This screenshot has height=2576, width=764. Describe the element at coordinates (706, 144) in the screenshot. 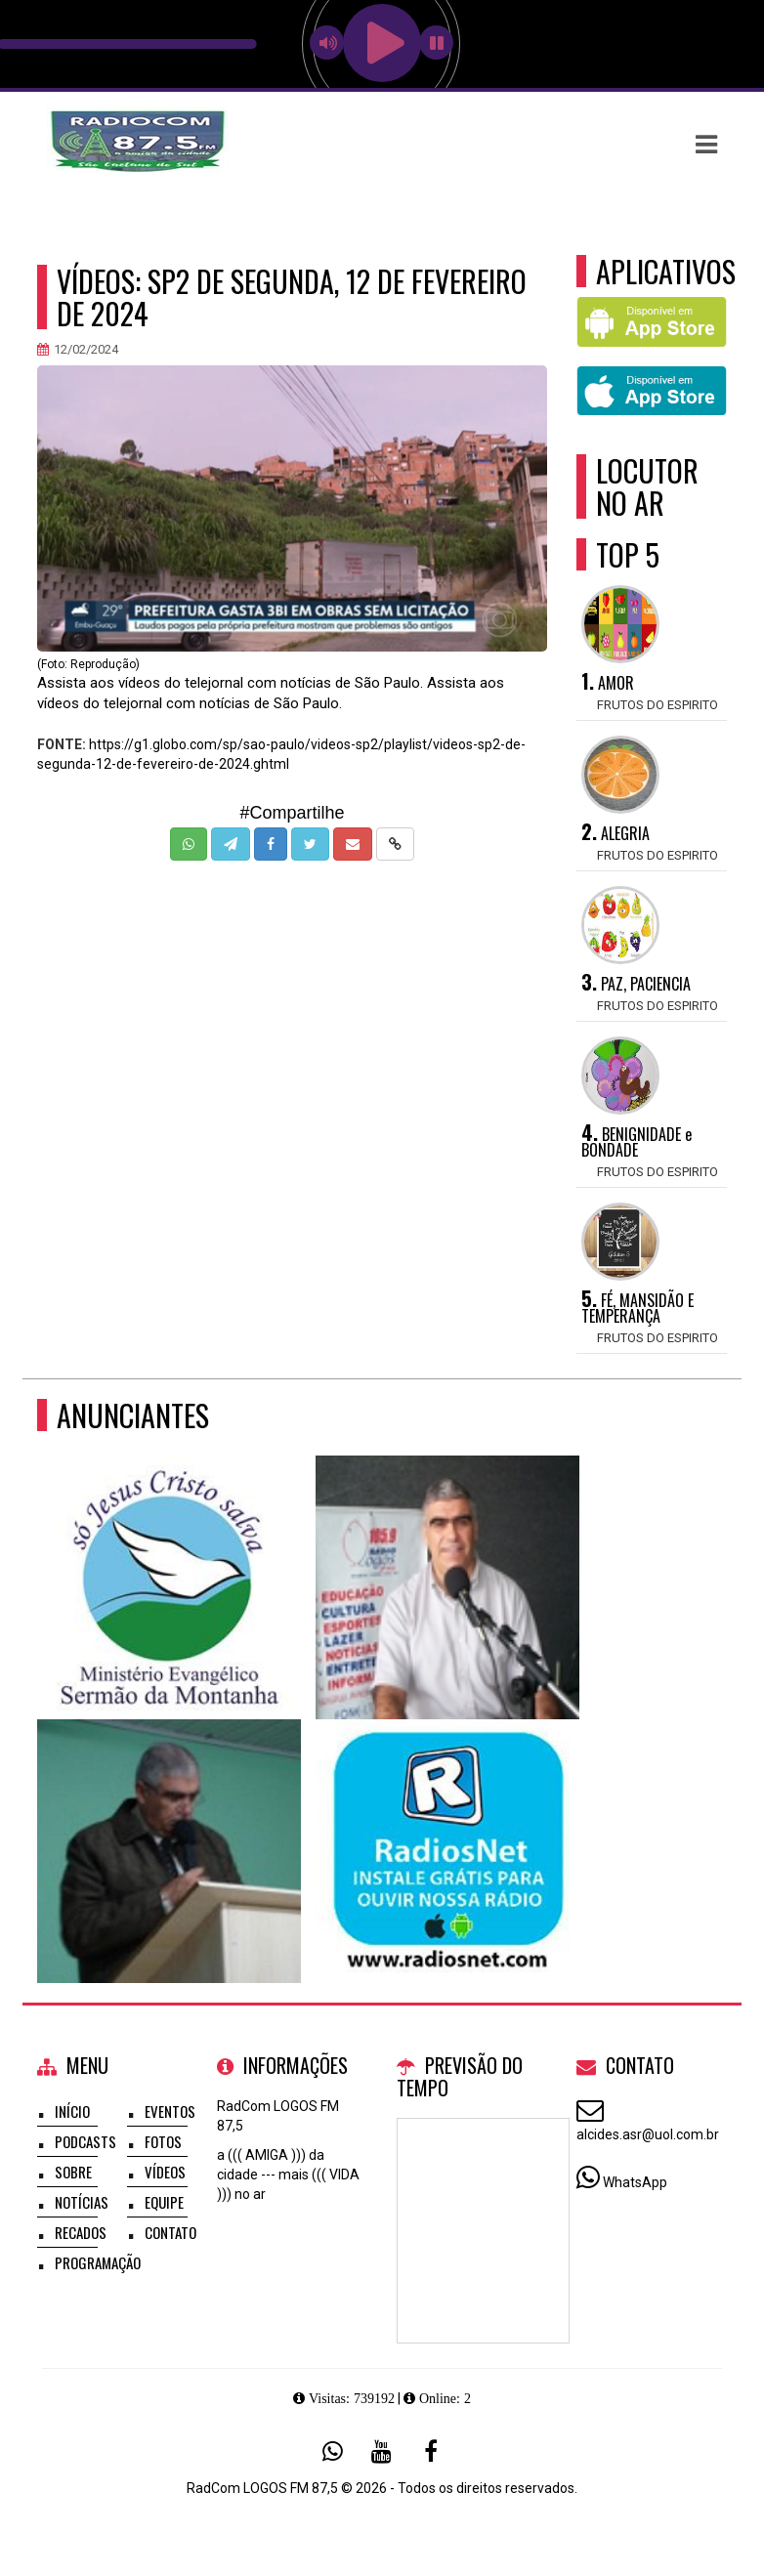

I see `[button]` at that location.